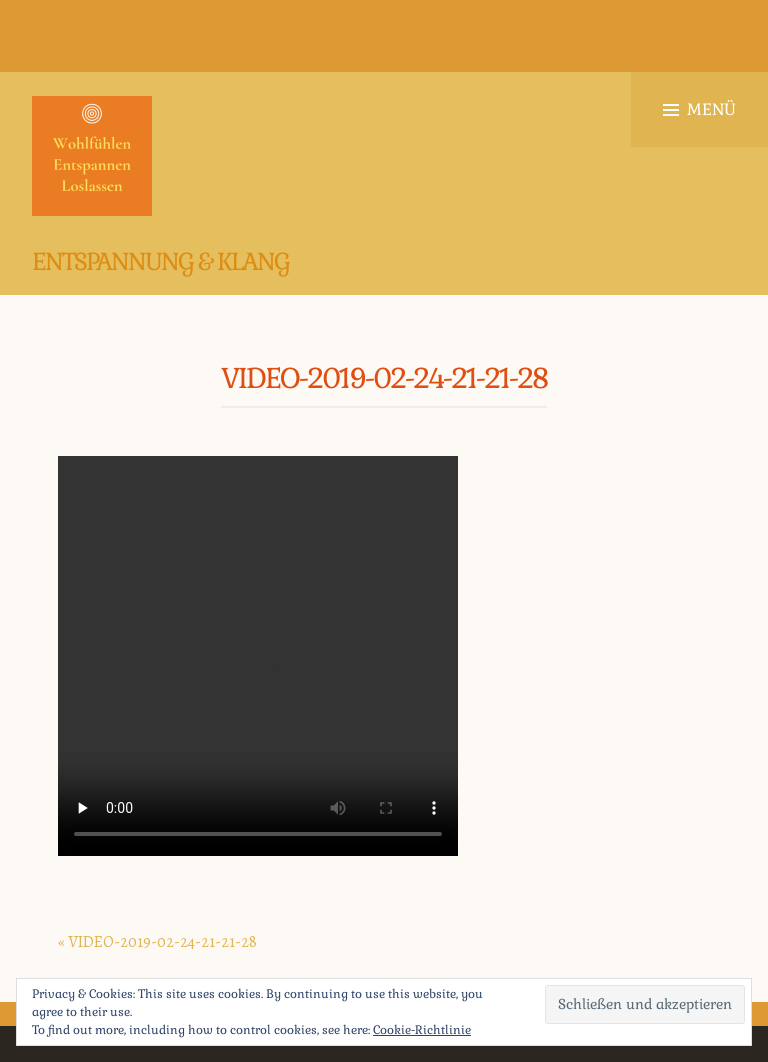 The width and height of the screenshot is (768, 1062). I want to click on « VIDEO-2019-02-24-21-21-28, so click(157, 942).